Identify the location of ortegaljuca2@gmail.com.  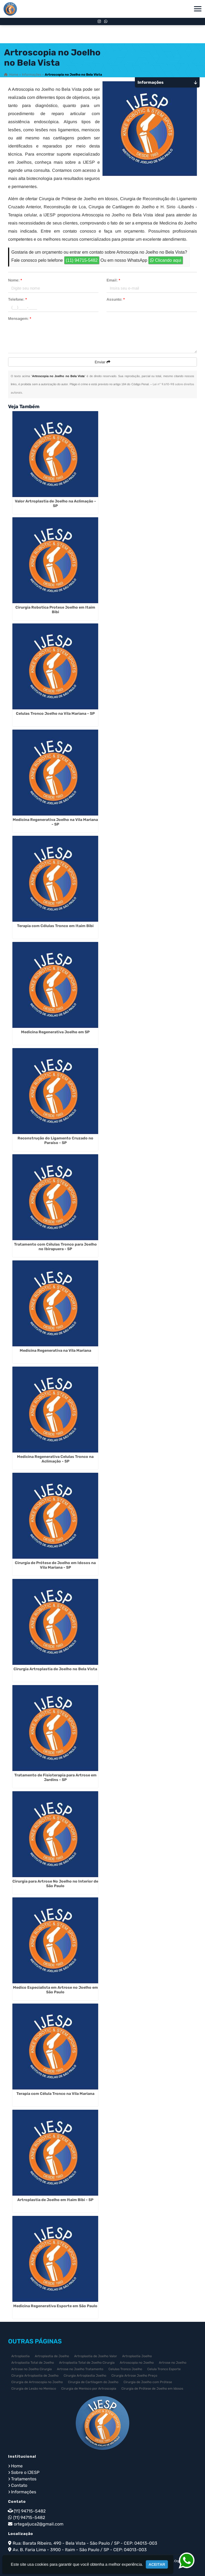
(38, 2524).